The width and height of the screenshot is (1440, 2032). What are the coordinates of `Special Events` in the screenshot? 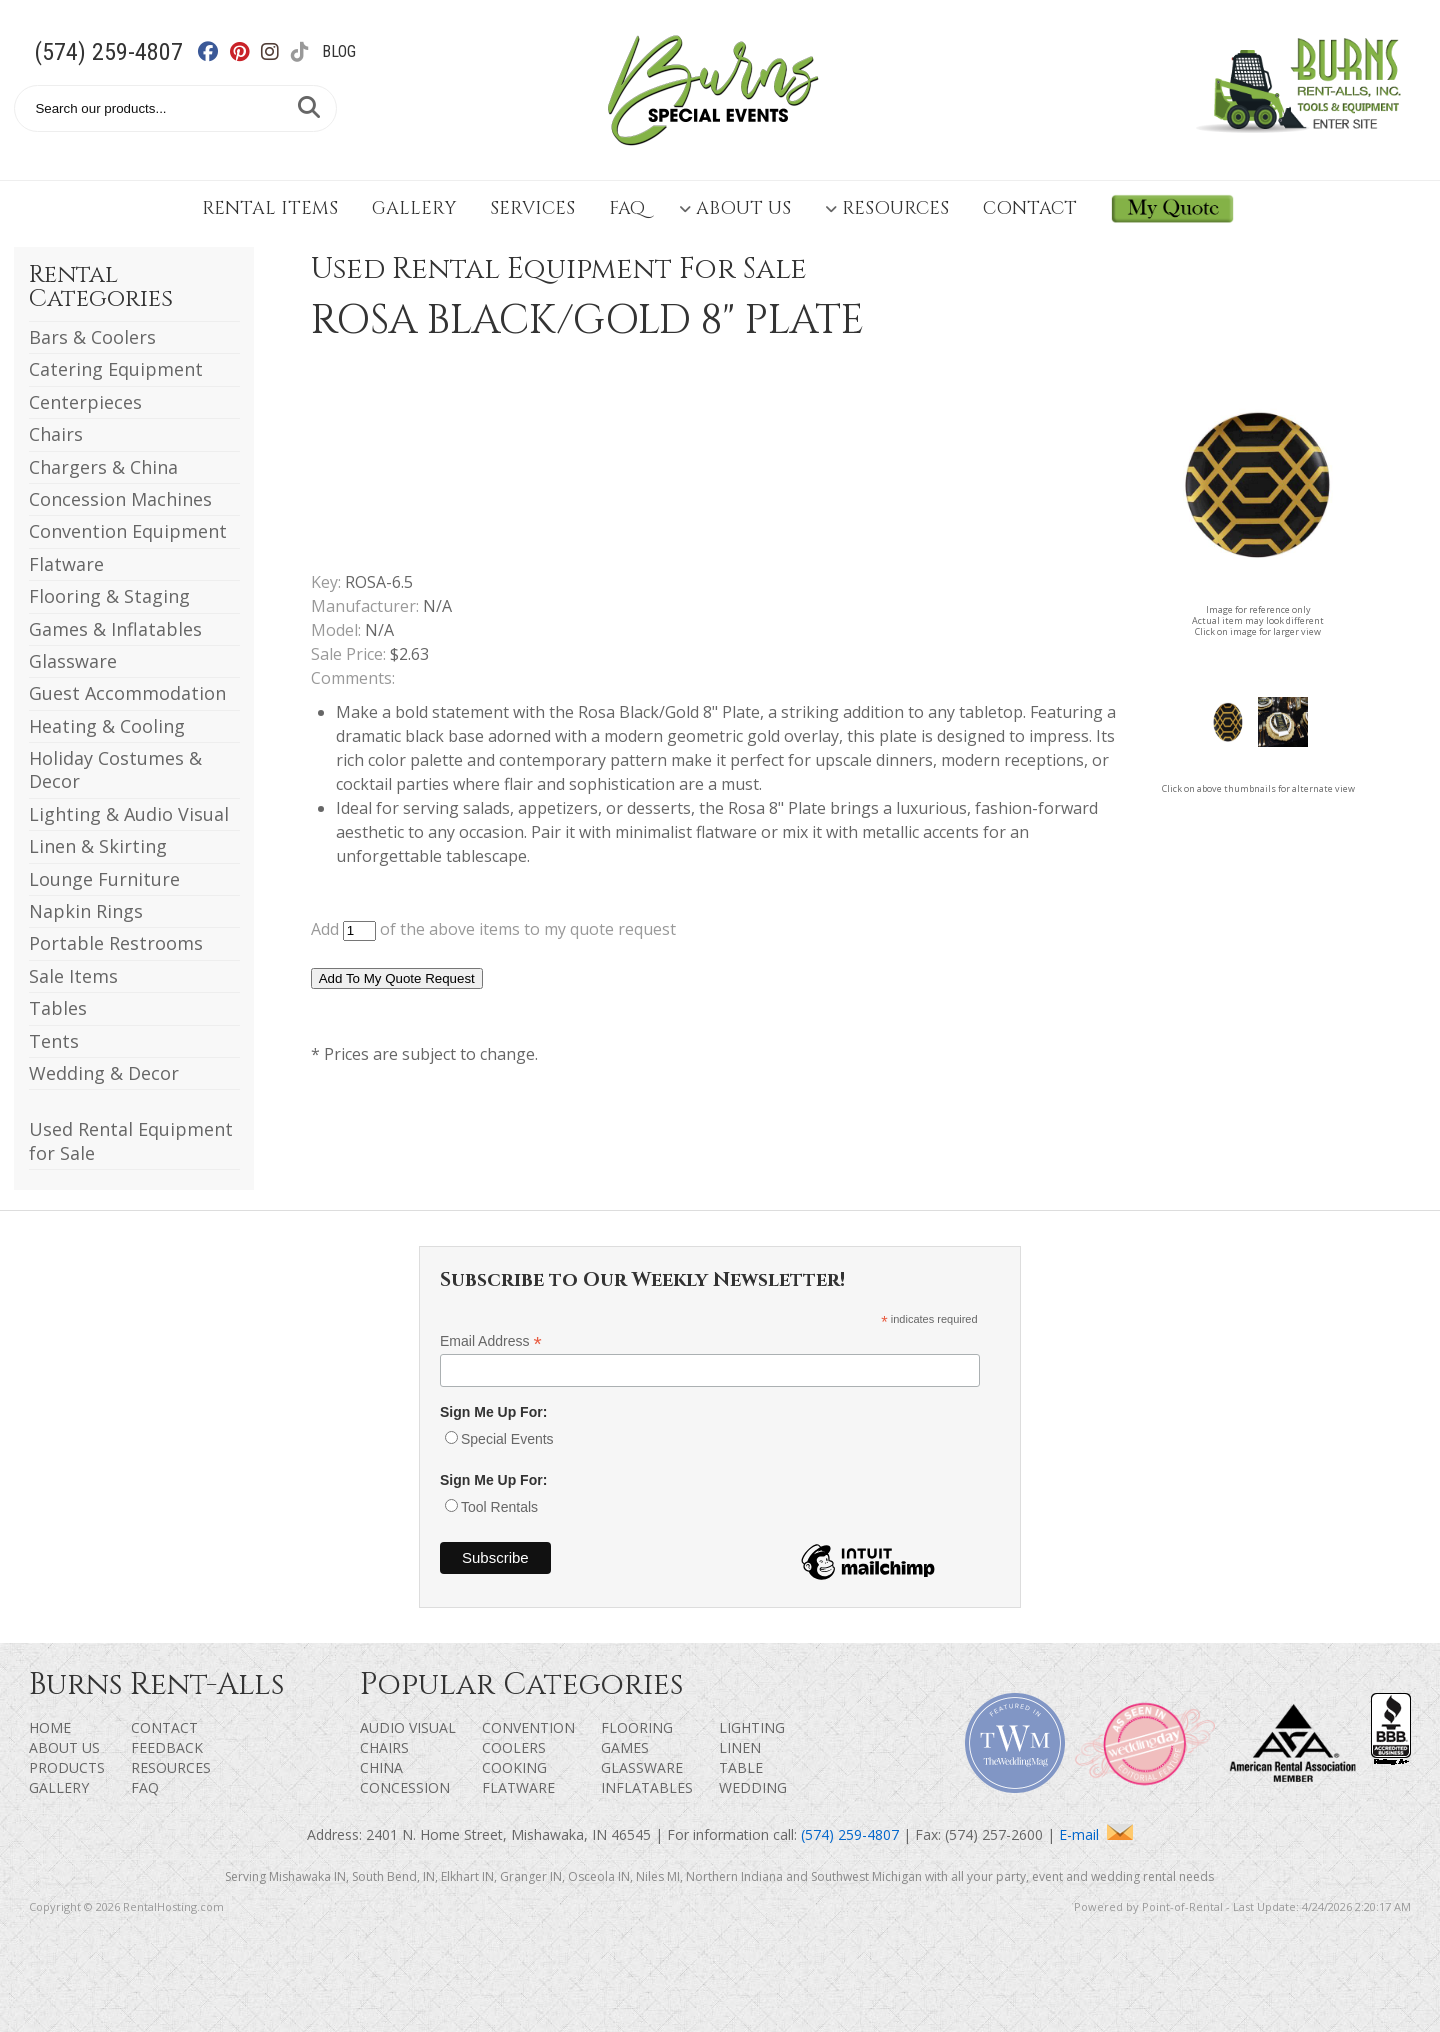 It's located at (507, 1439).